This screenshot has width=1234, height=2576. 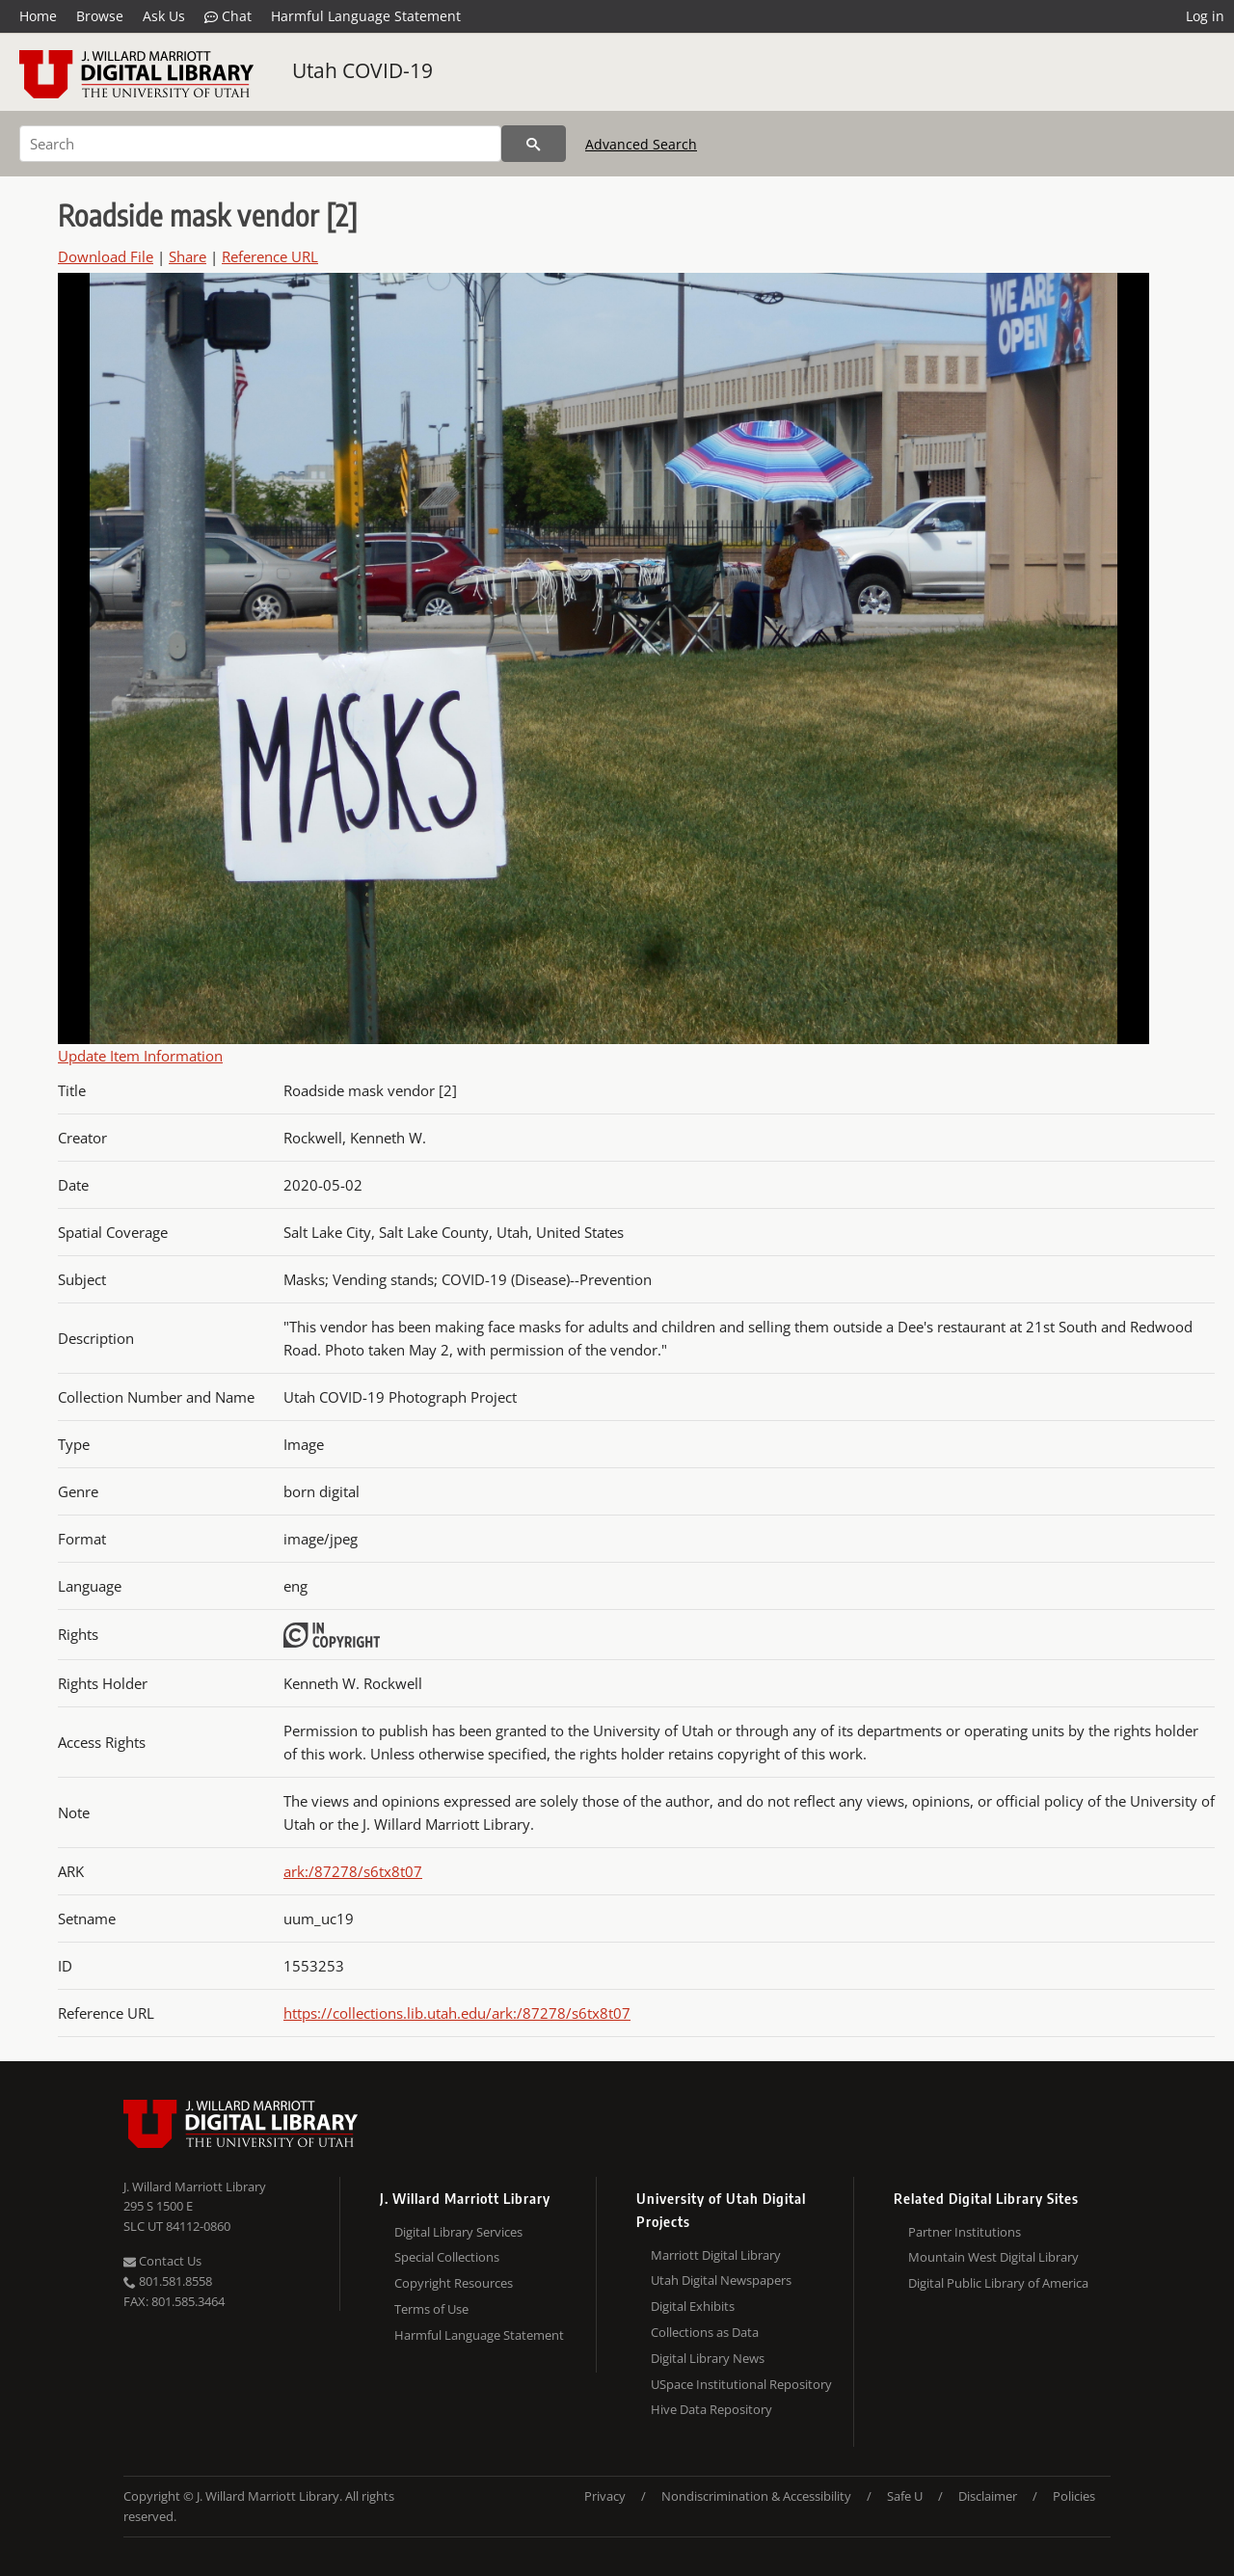 I want to click on Special Collections, so click(x=446, y=2257).